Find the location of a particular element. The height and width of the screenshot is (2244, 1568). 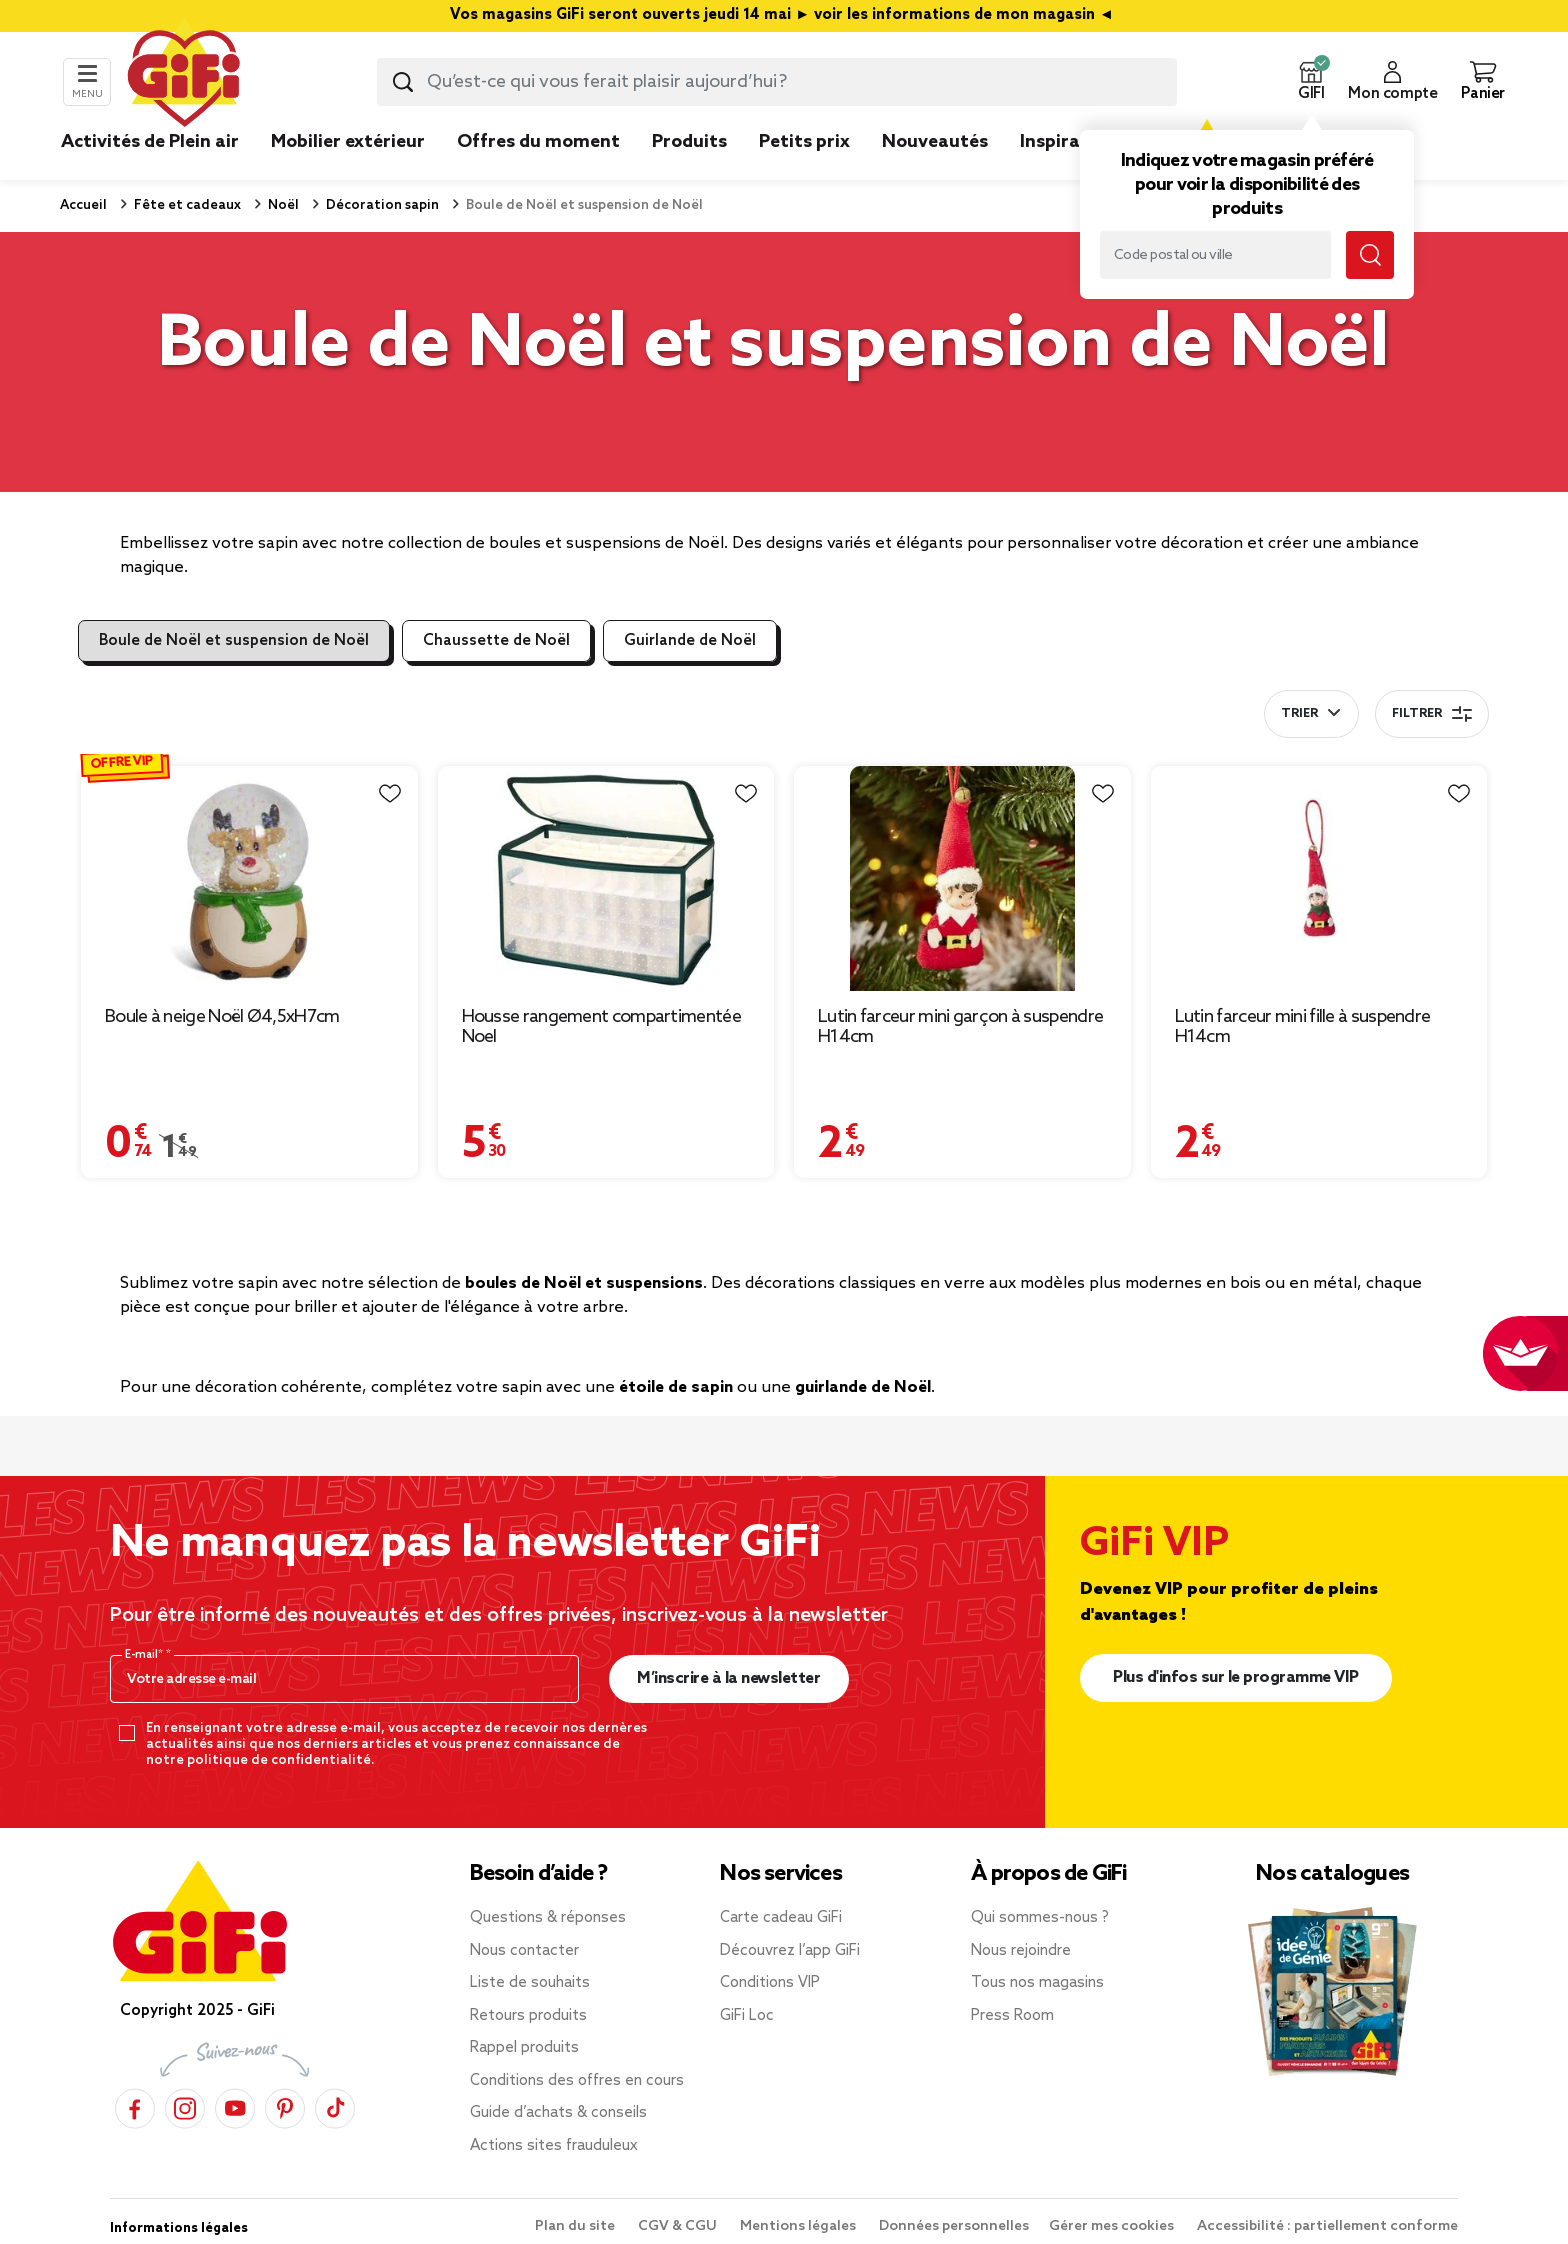

M’inscrire à la newsletter is located at coordinates (728, 1678).